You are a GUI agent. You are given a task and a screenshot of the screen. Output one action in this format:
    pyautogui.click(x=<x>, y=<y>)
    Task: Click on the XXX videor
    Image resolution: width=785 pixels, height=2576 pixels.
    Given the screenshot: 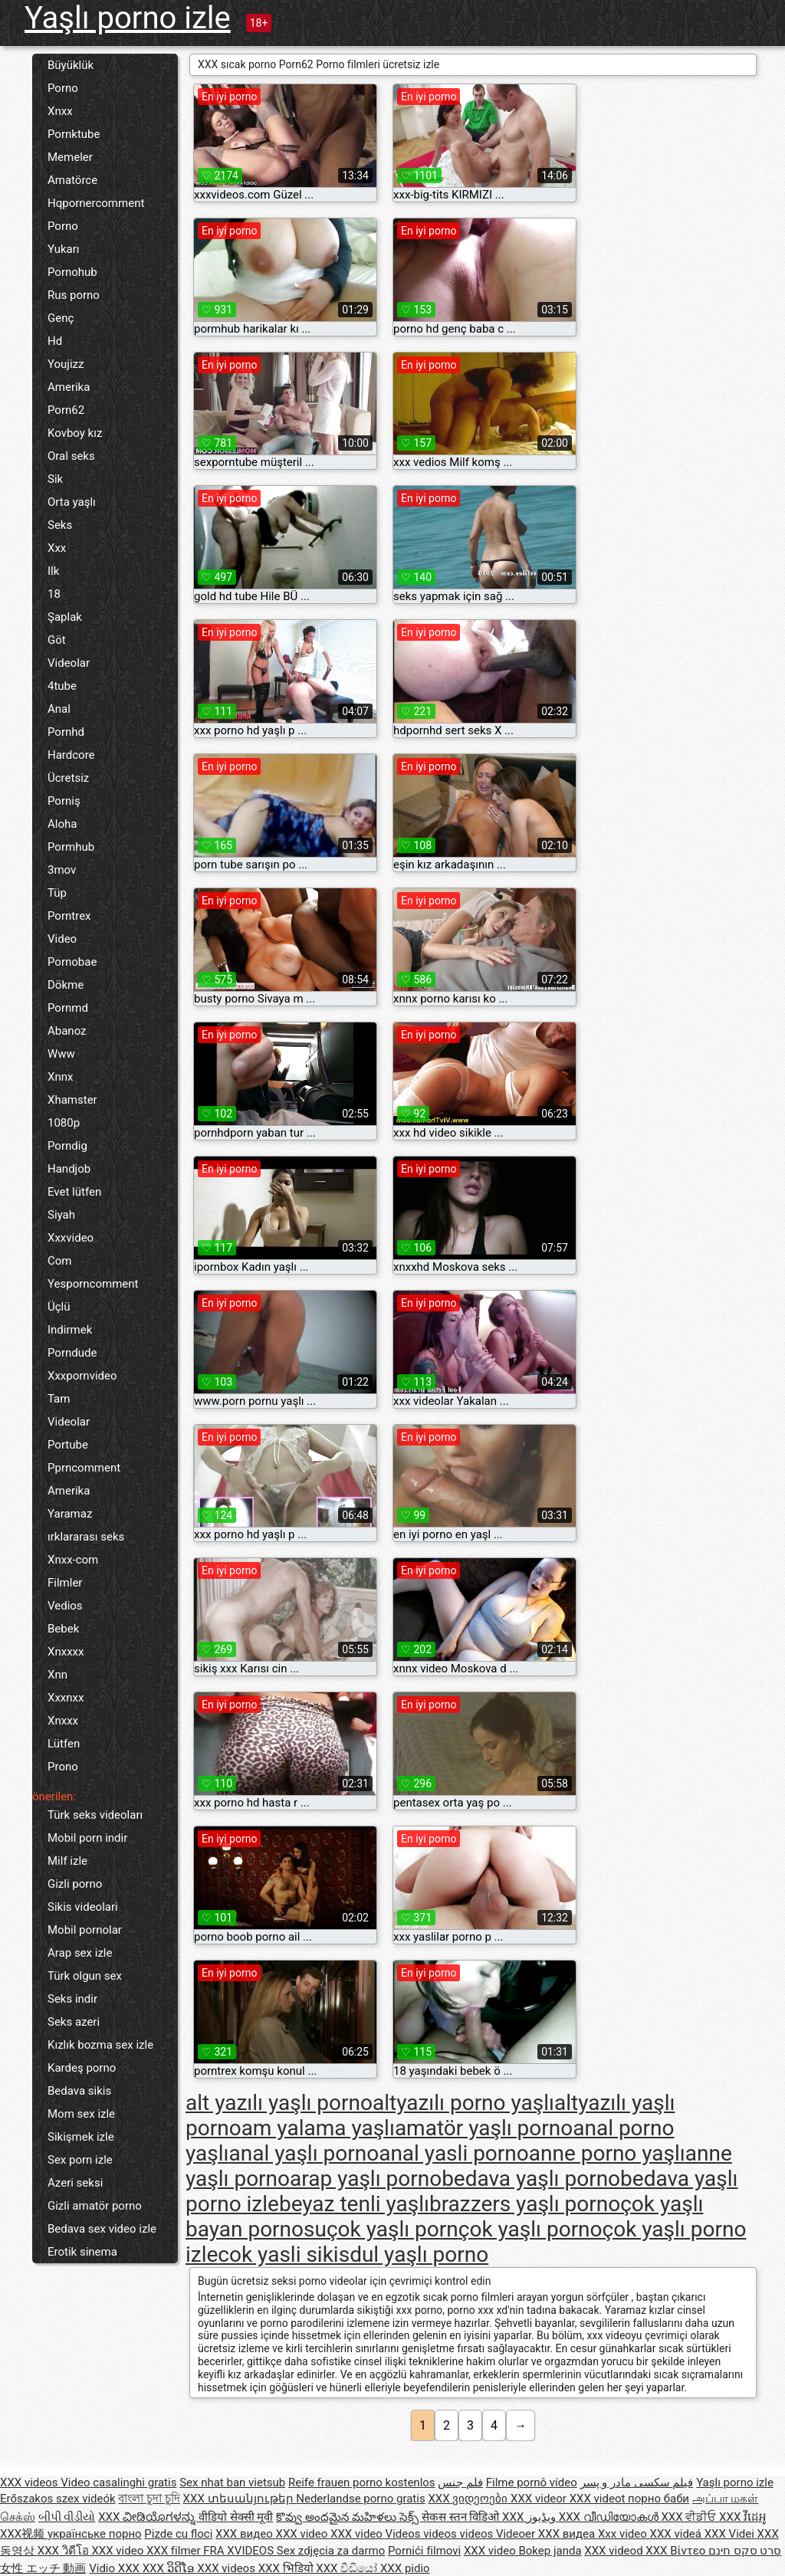 What is the action you would take?
    pyautogui.click(x=540, y=2498)
    